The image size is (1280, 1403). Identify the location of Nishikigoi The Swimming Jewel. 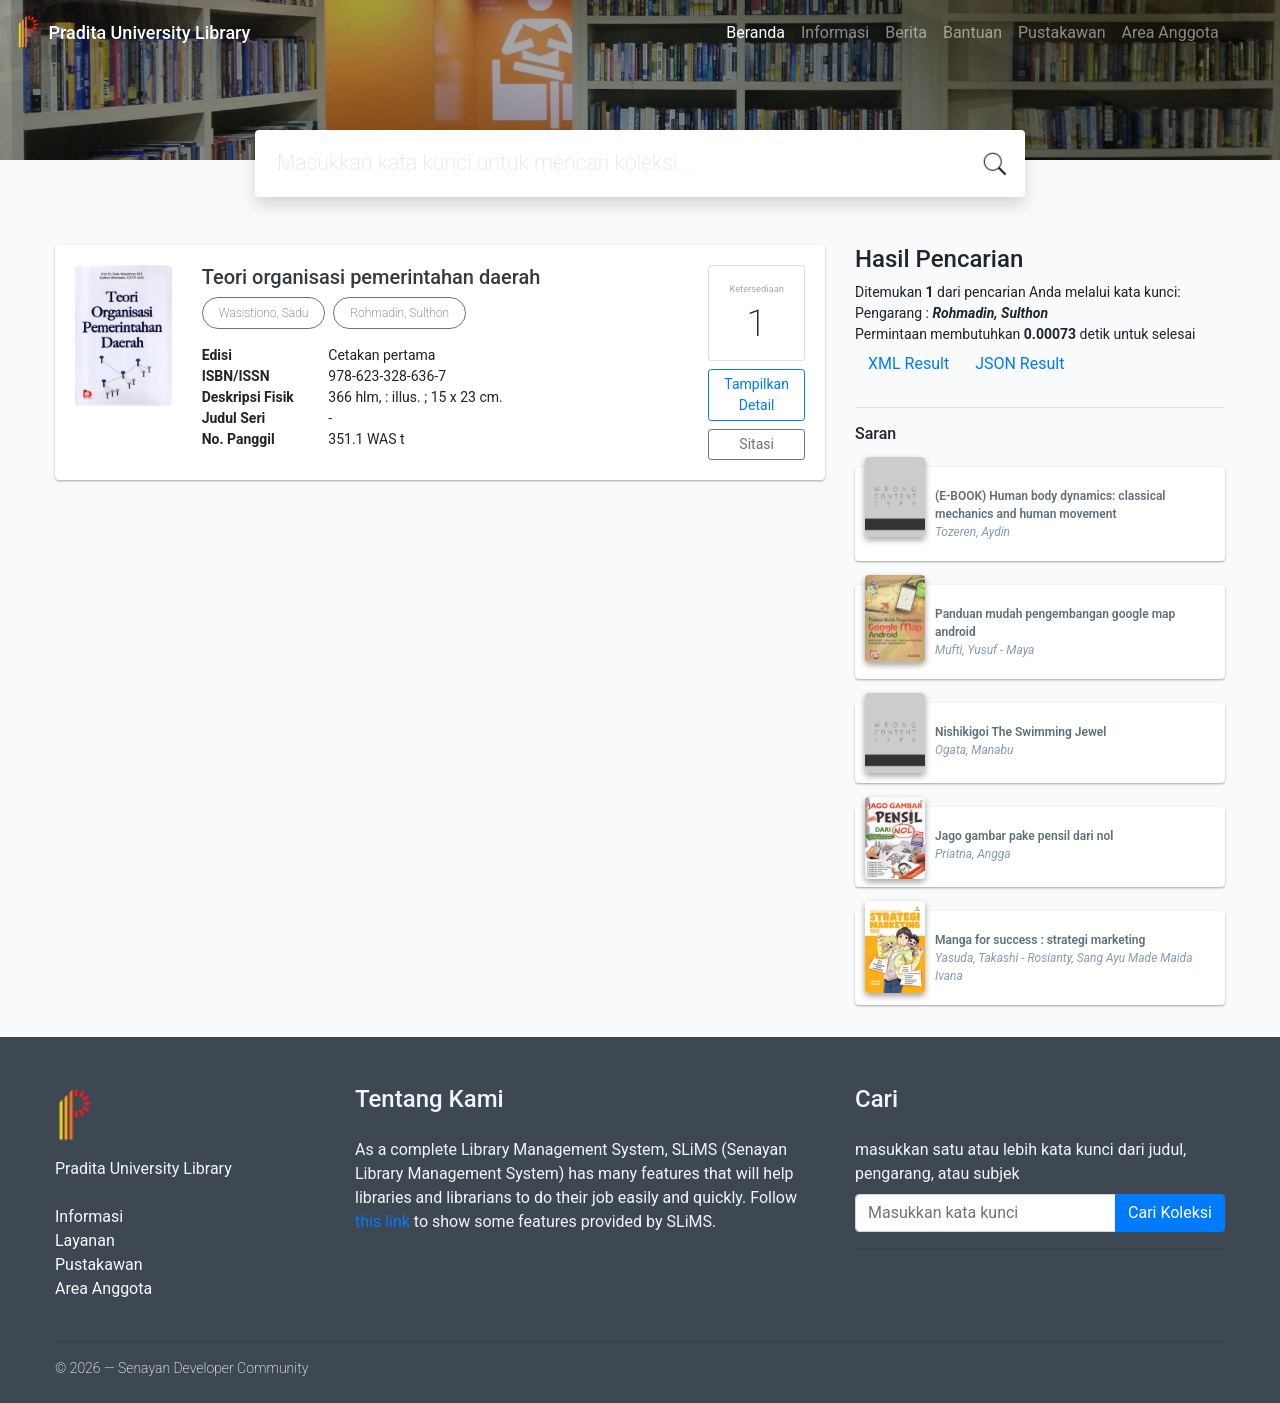
(1020, 732).